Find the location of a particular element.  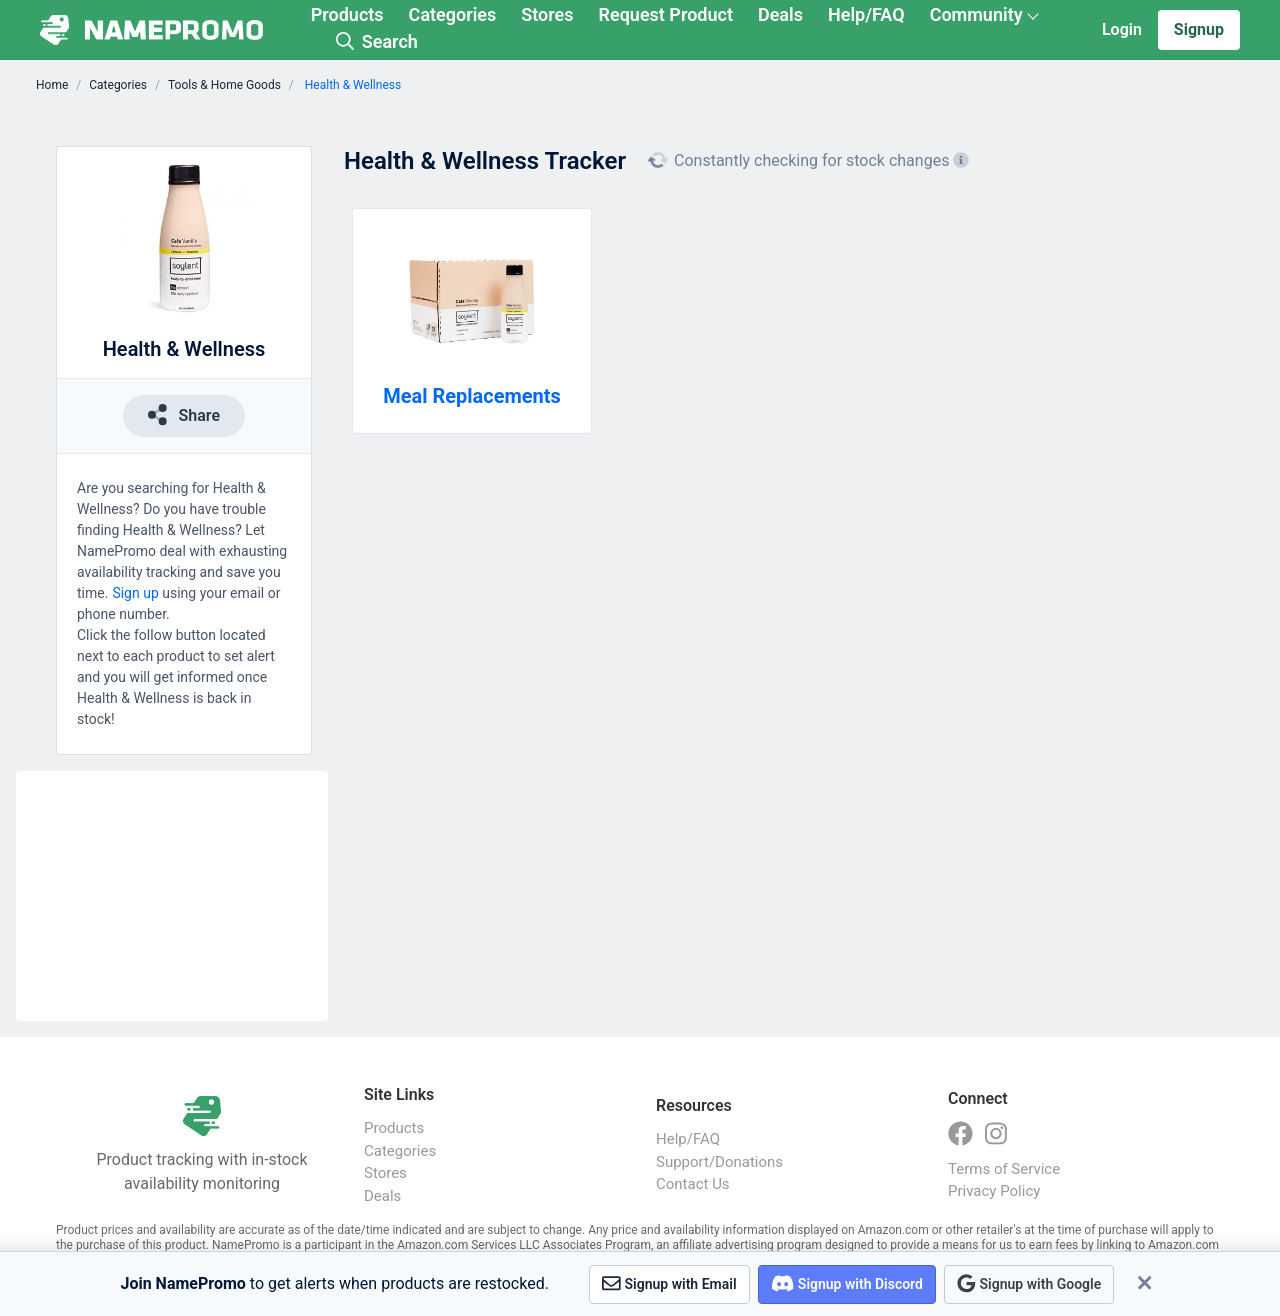

Signup with Discord is located at coordinates (847, 1283).